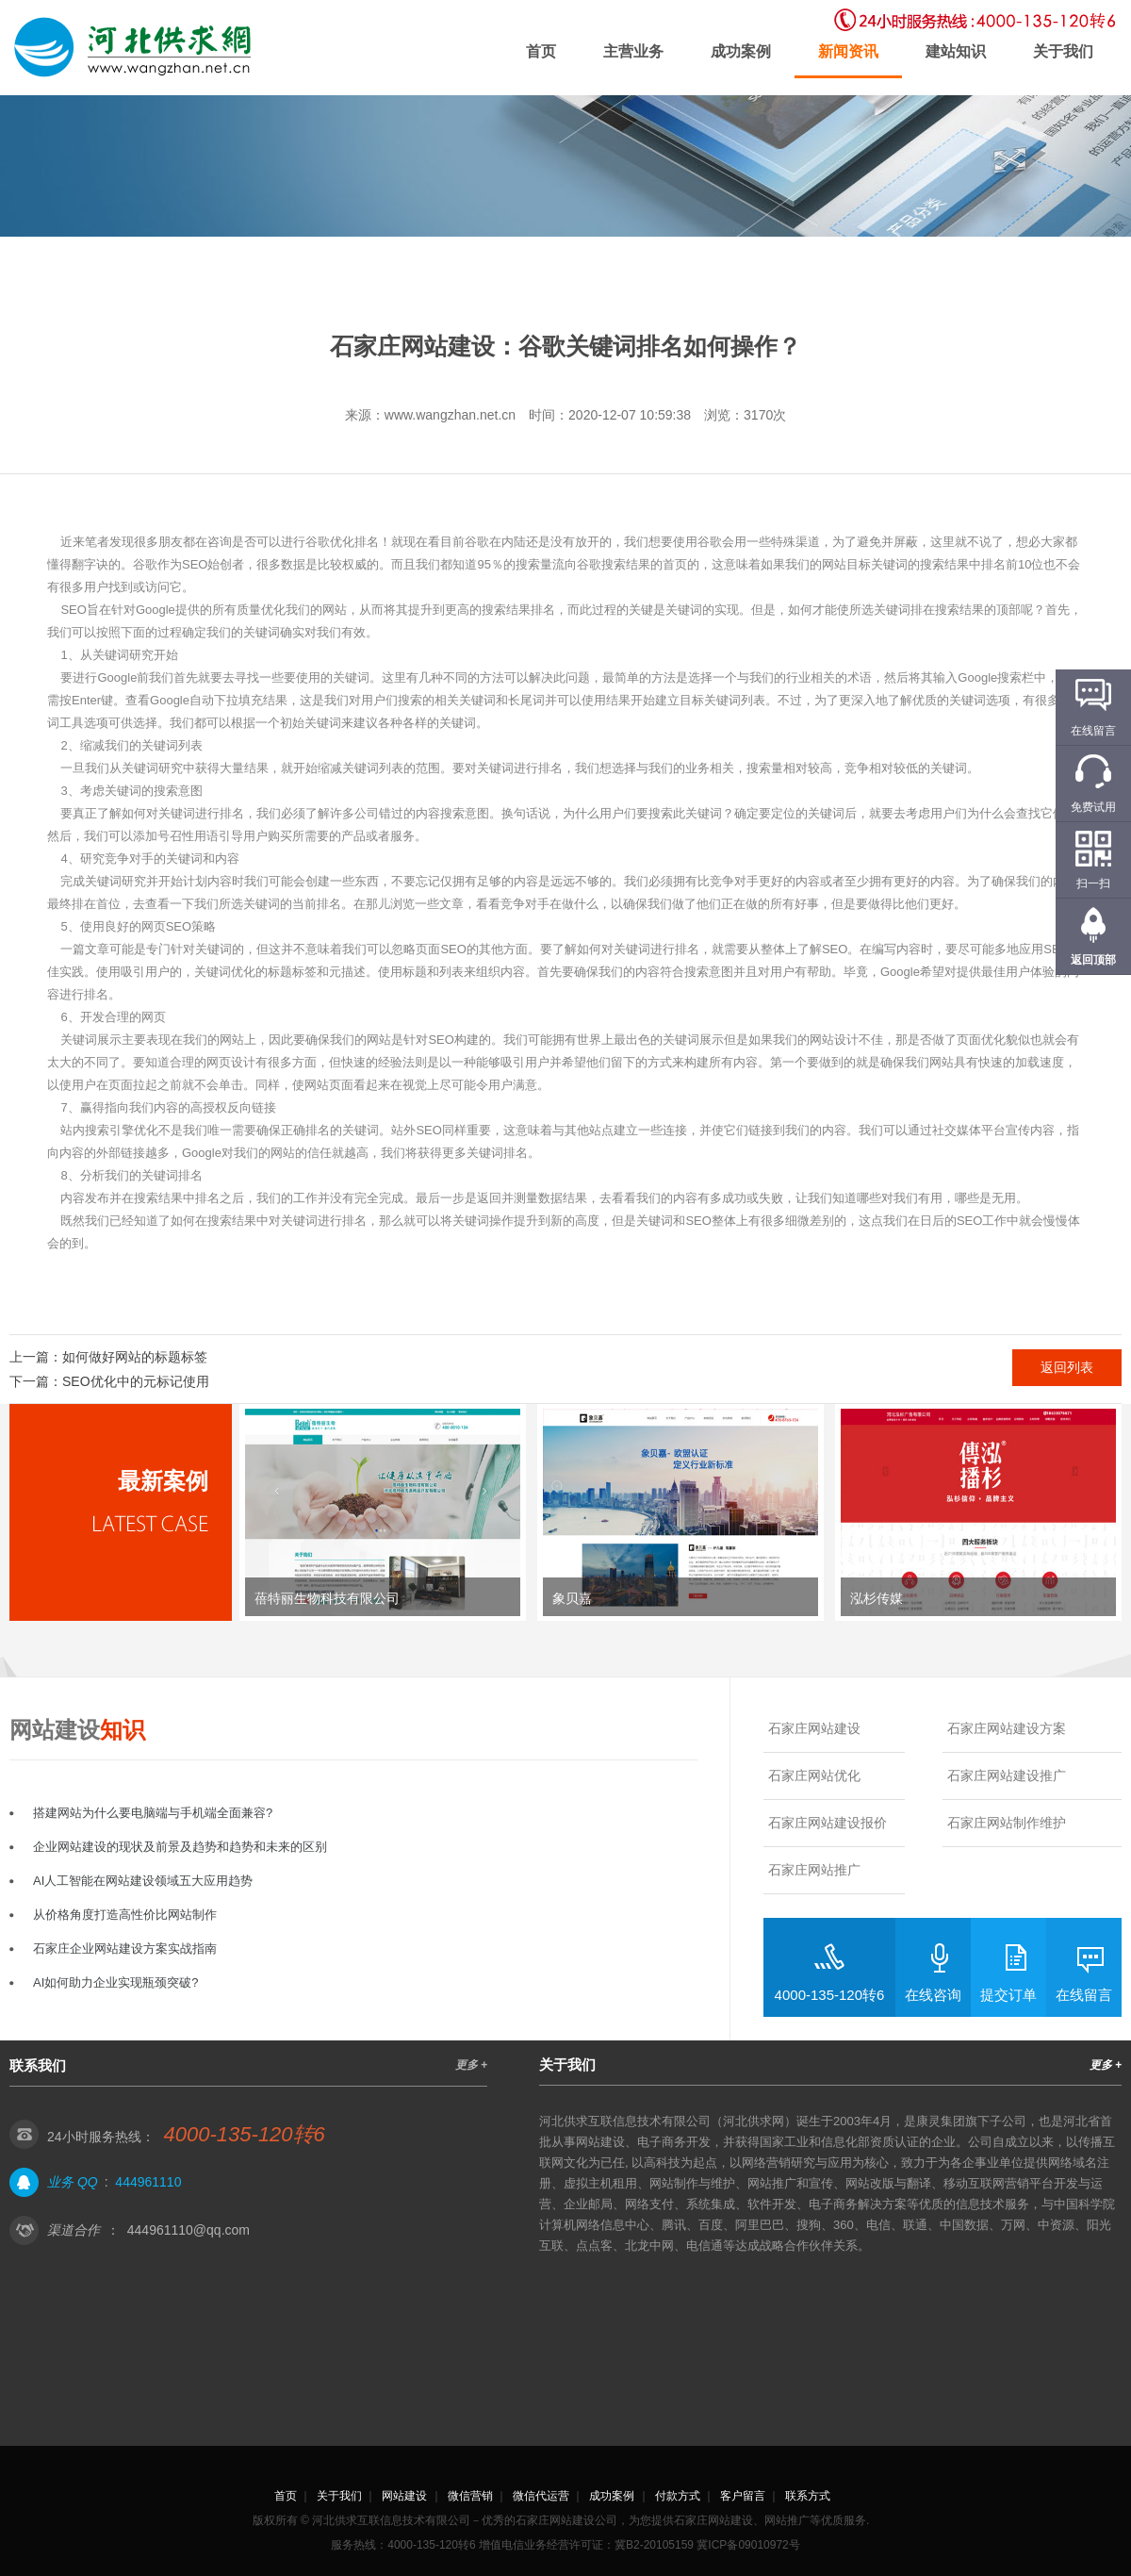 This screenshot has width=1131, height=2576. What do you see at coordinates (741, 51) in the screenshot?
I see `成功案例` at bounding box center [741, 51].